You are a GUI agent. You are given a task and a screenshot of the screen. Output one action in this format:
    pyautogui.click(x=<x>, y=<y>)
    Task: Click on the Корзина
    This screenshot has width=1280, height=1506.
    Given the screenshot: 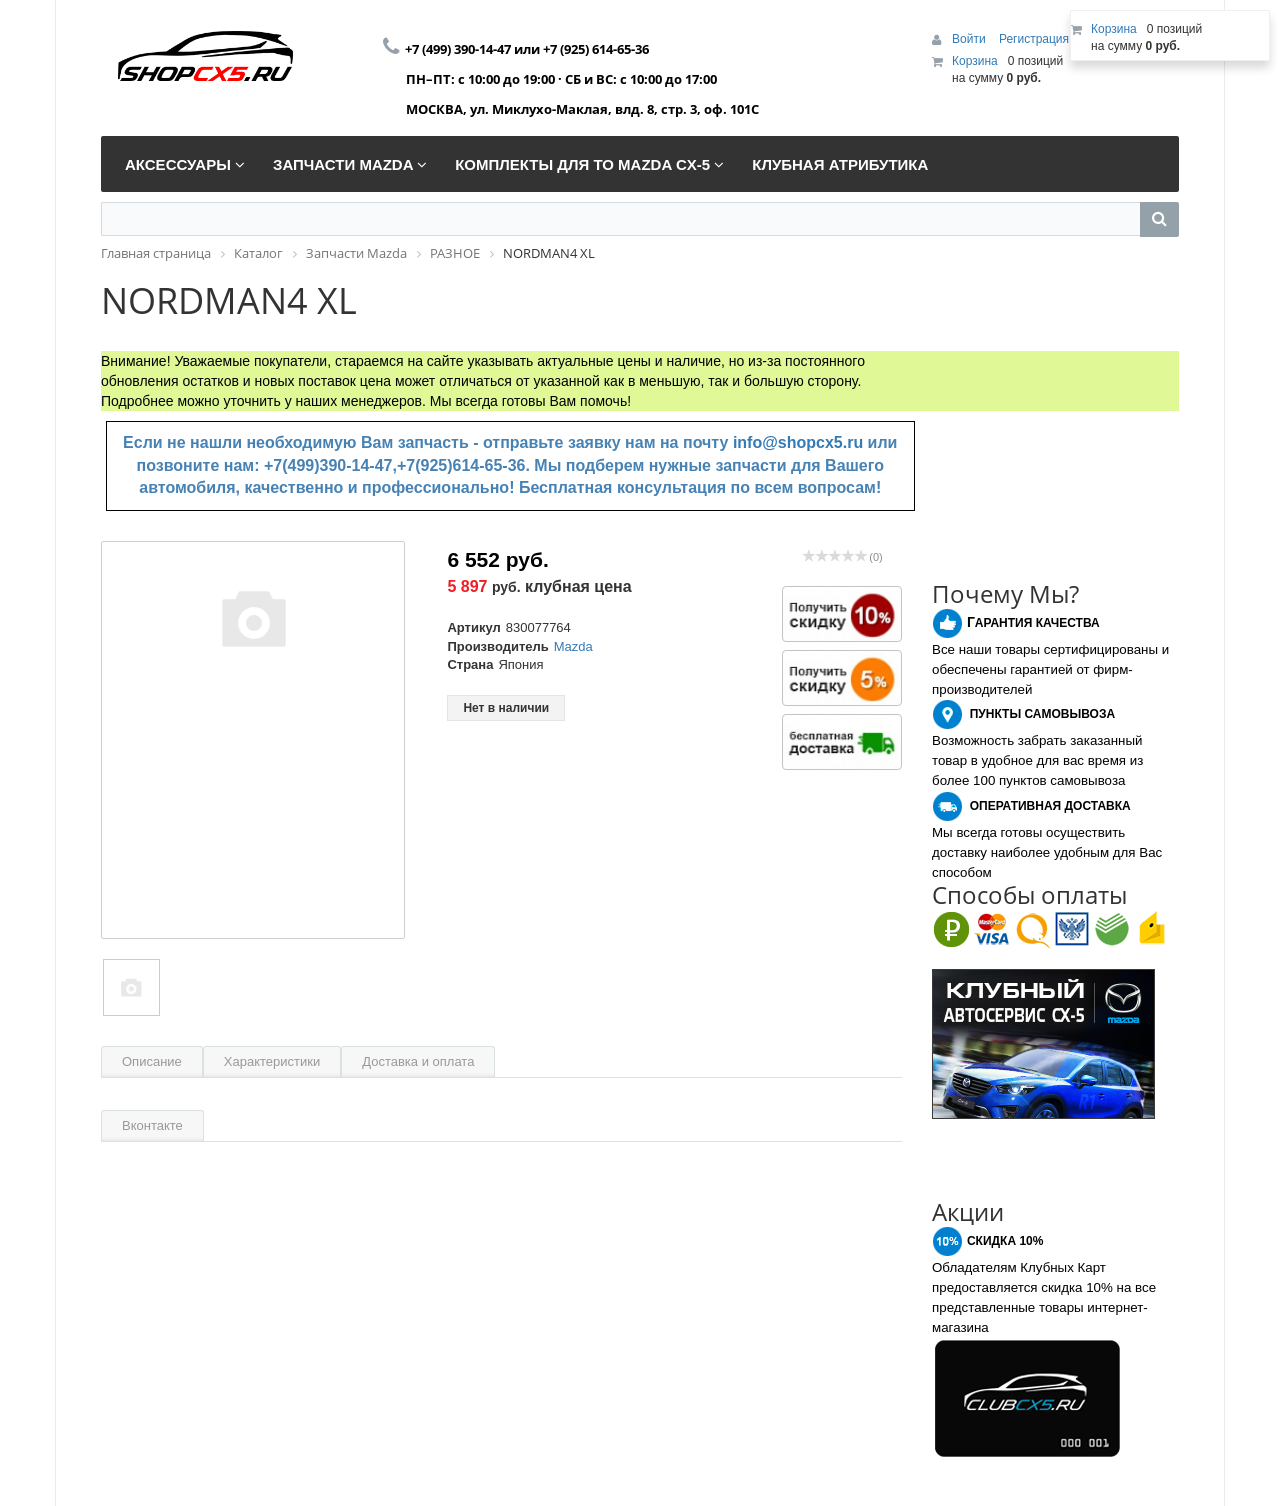 What is the action you would take?
    pyautogui.click(x=975, y=61)
    